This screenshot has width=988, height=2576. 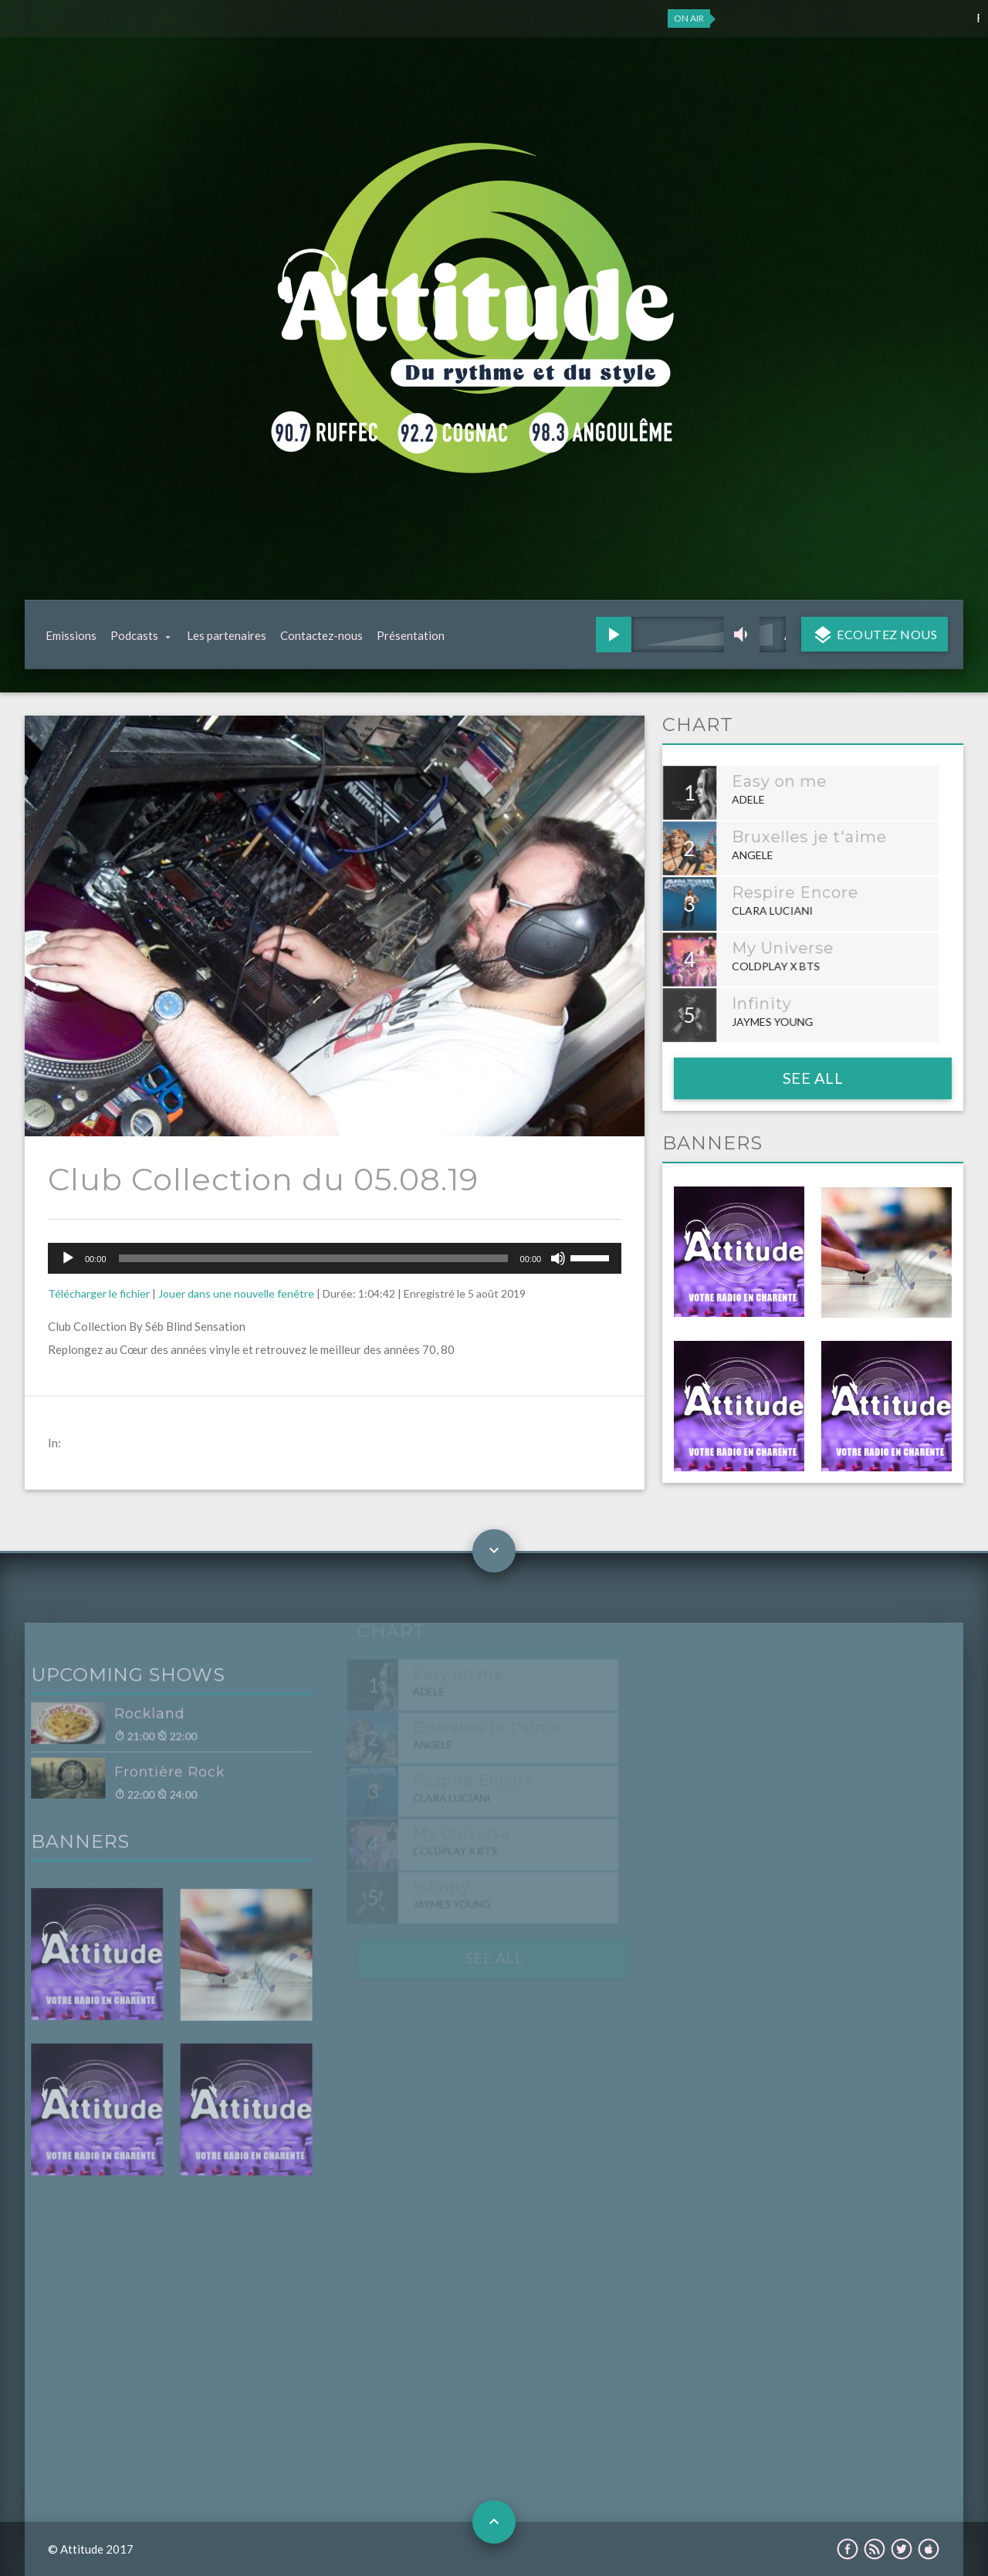 I want to click on Présentation, so click(x=411, y=635).